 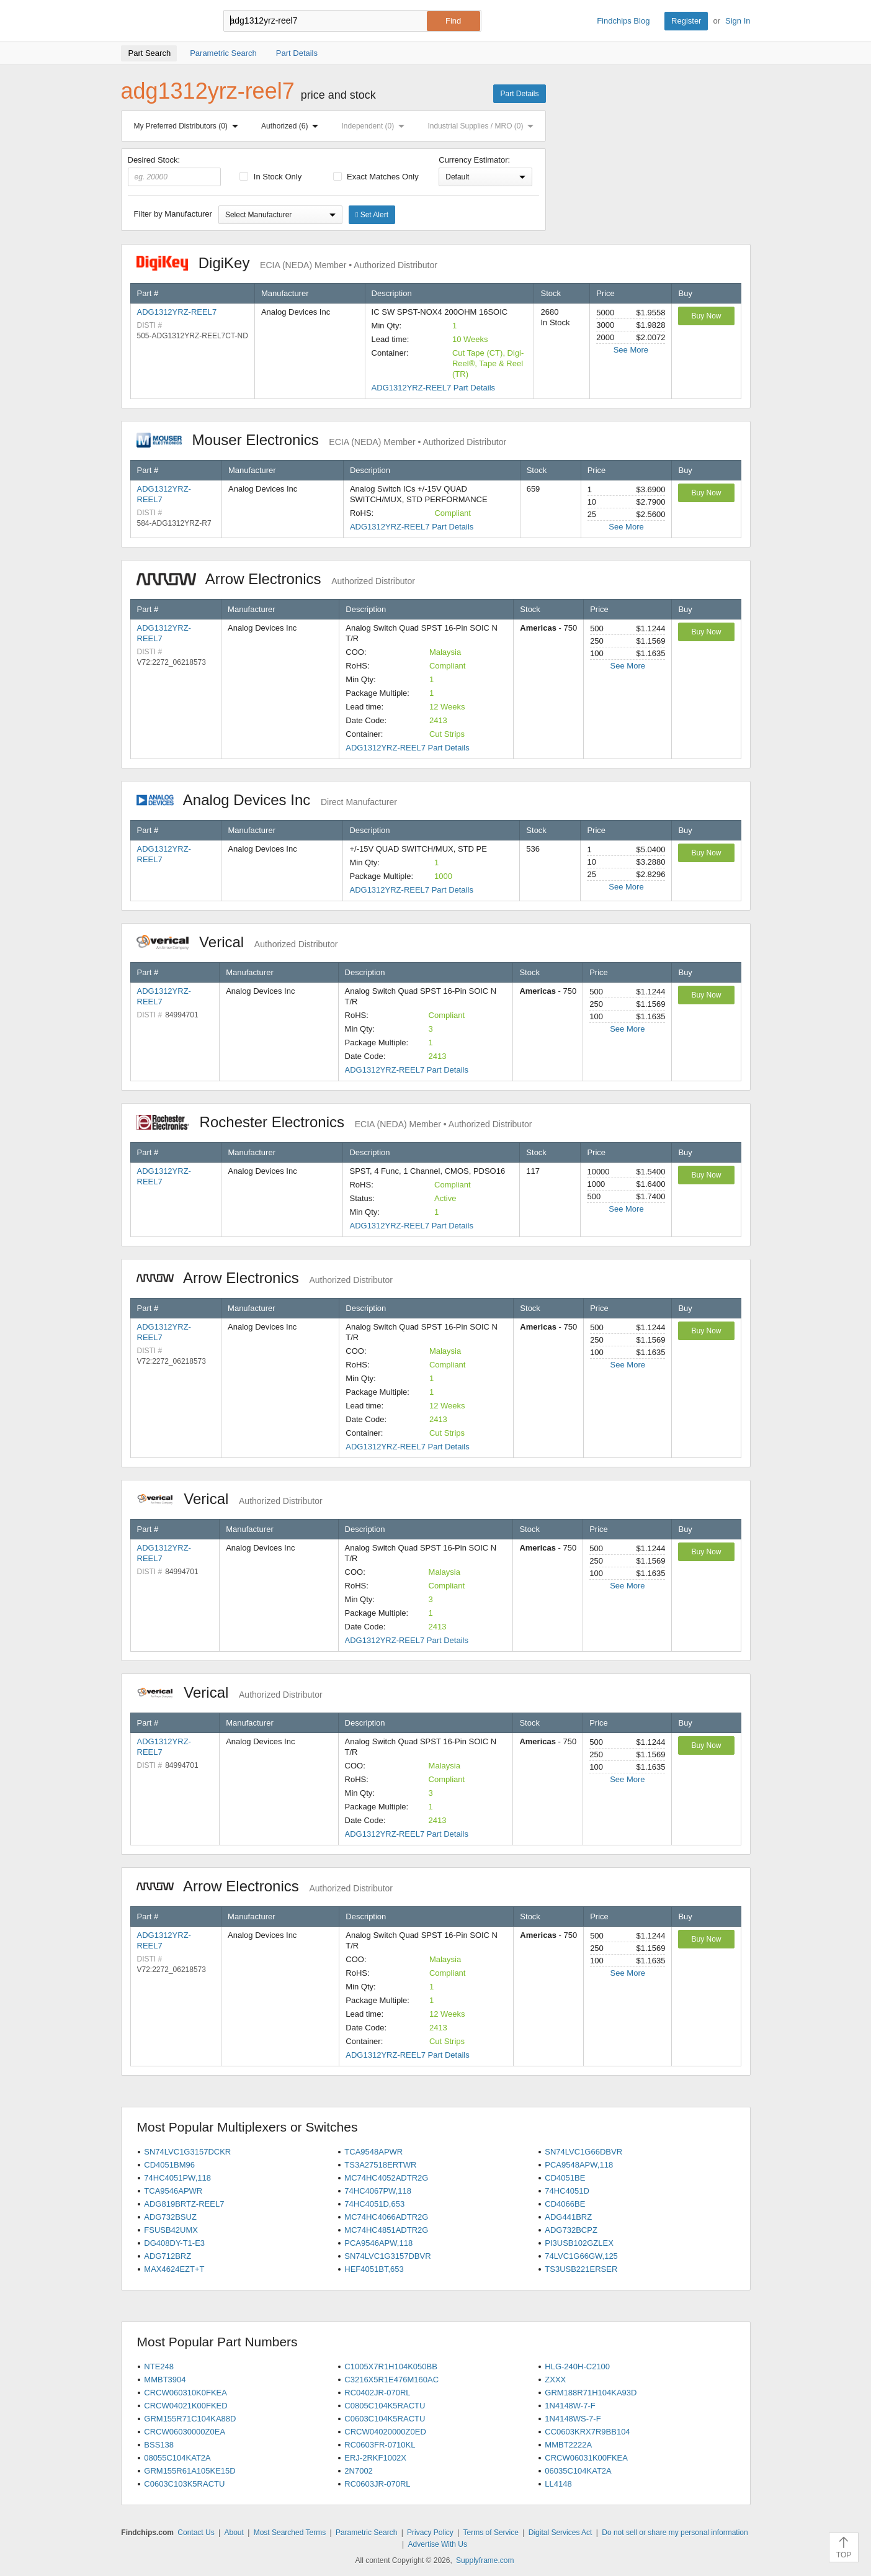 What do you see at coordinates (586, 2457) in the screenshot?
I see `CRCW06031K00FKEA` at bounding box center [586, 2457].